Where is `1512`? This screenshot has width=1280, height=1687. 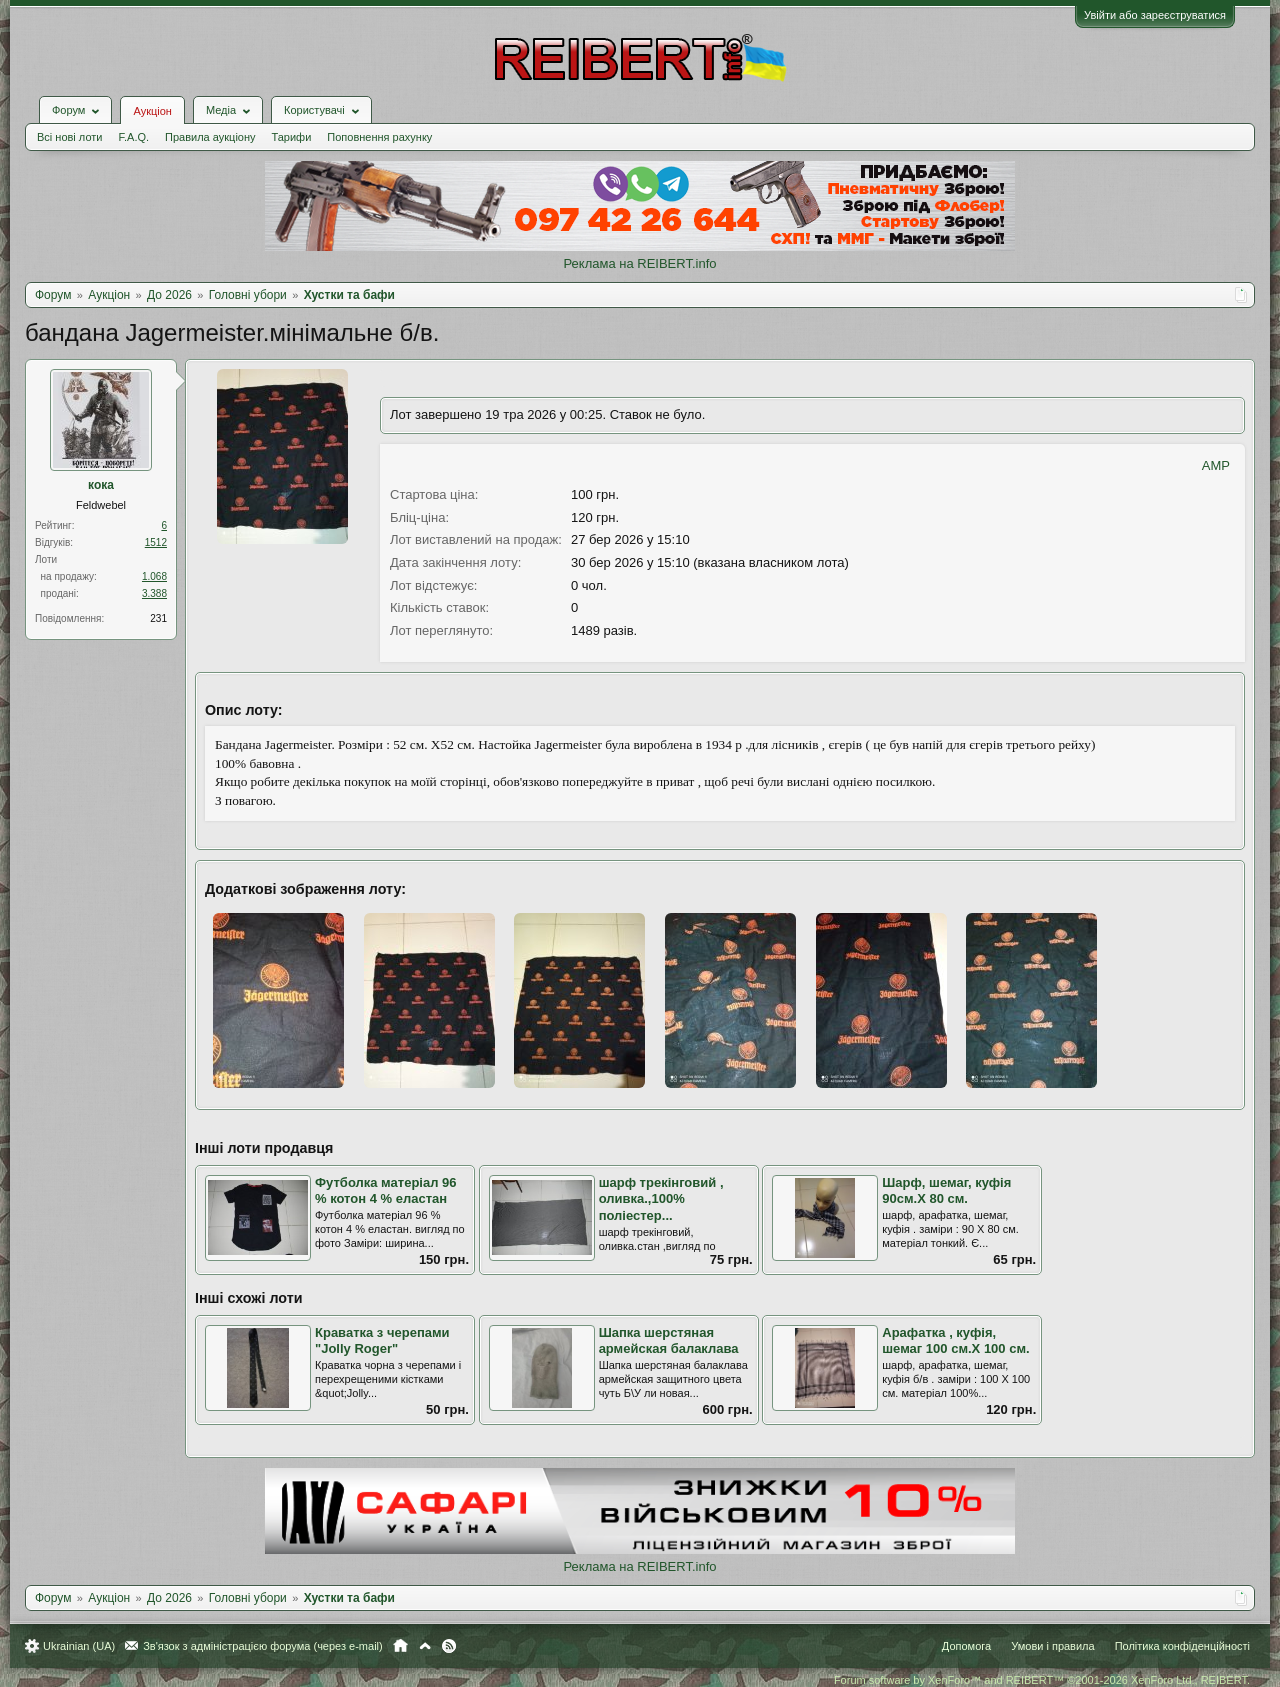 1512 is located at coordinates (156, 542).